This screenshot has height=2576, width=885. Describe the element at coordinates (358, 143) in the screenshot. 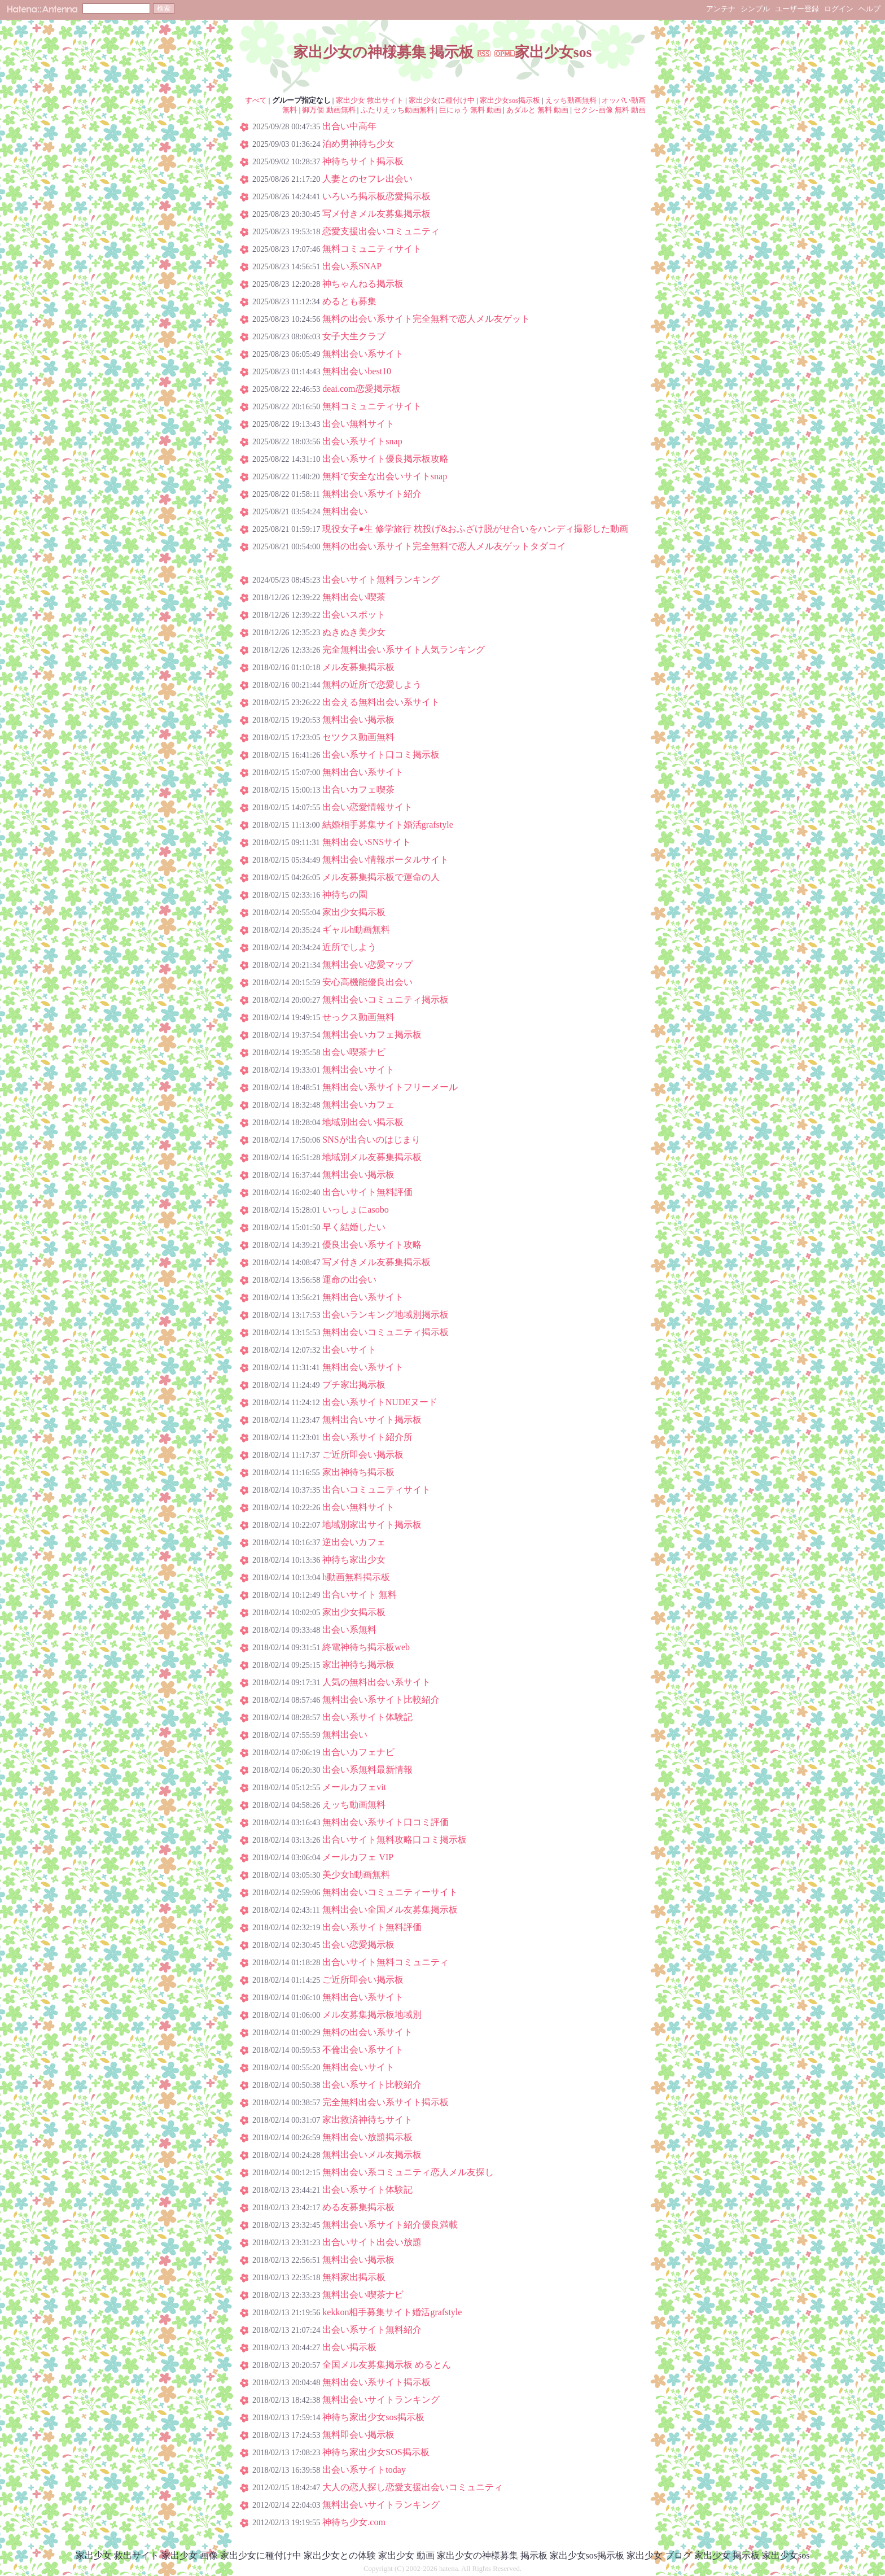

I see `泊め男神待ち少女` at that location.